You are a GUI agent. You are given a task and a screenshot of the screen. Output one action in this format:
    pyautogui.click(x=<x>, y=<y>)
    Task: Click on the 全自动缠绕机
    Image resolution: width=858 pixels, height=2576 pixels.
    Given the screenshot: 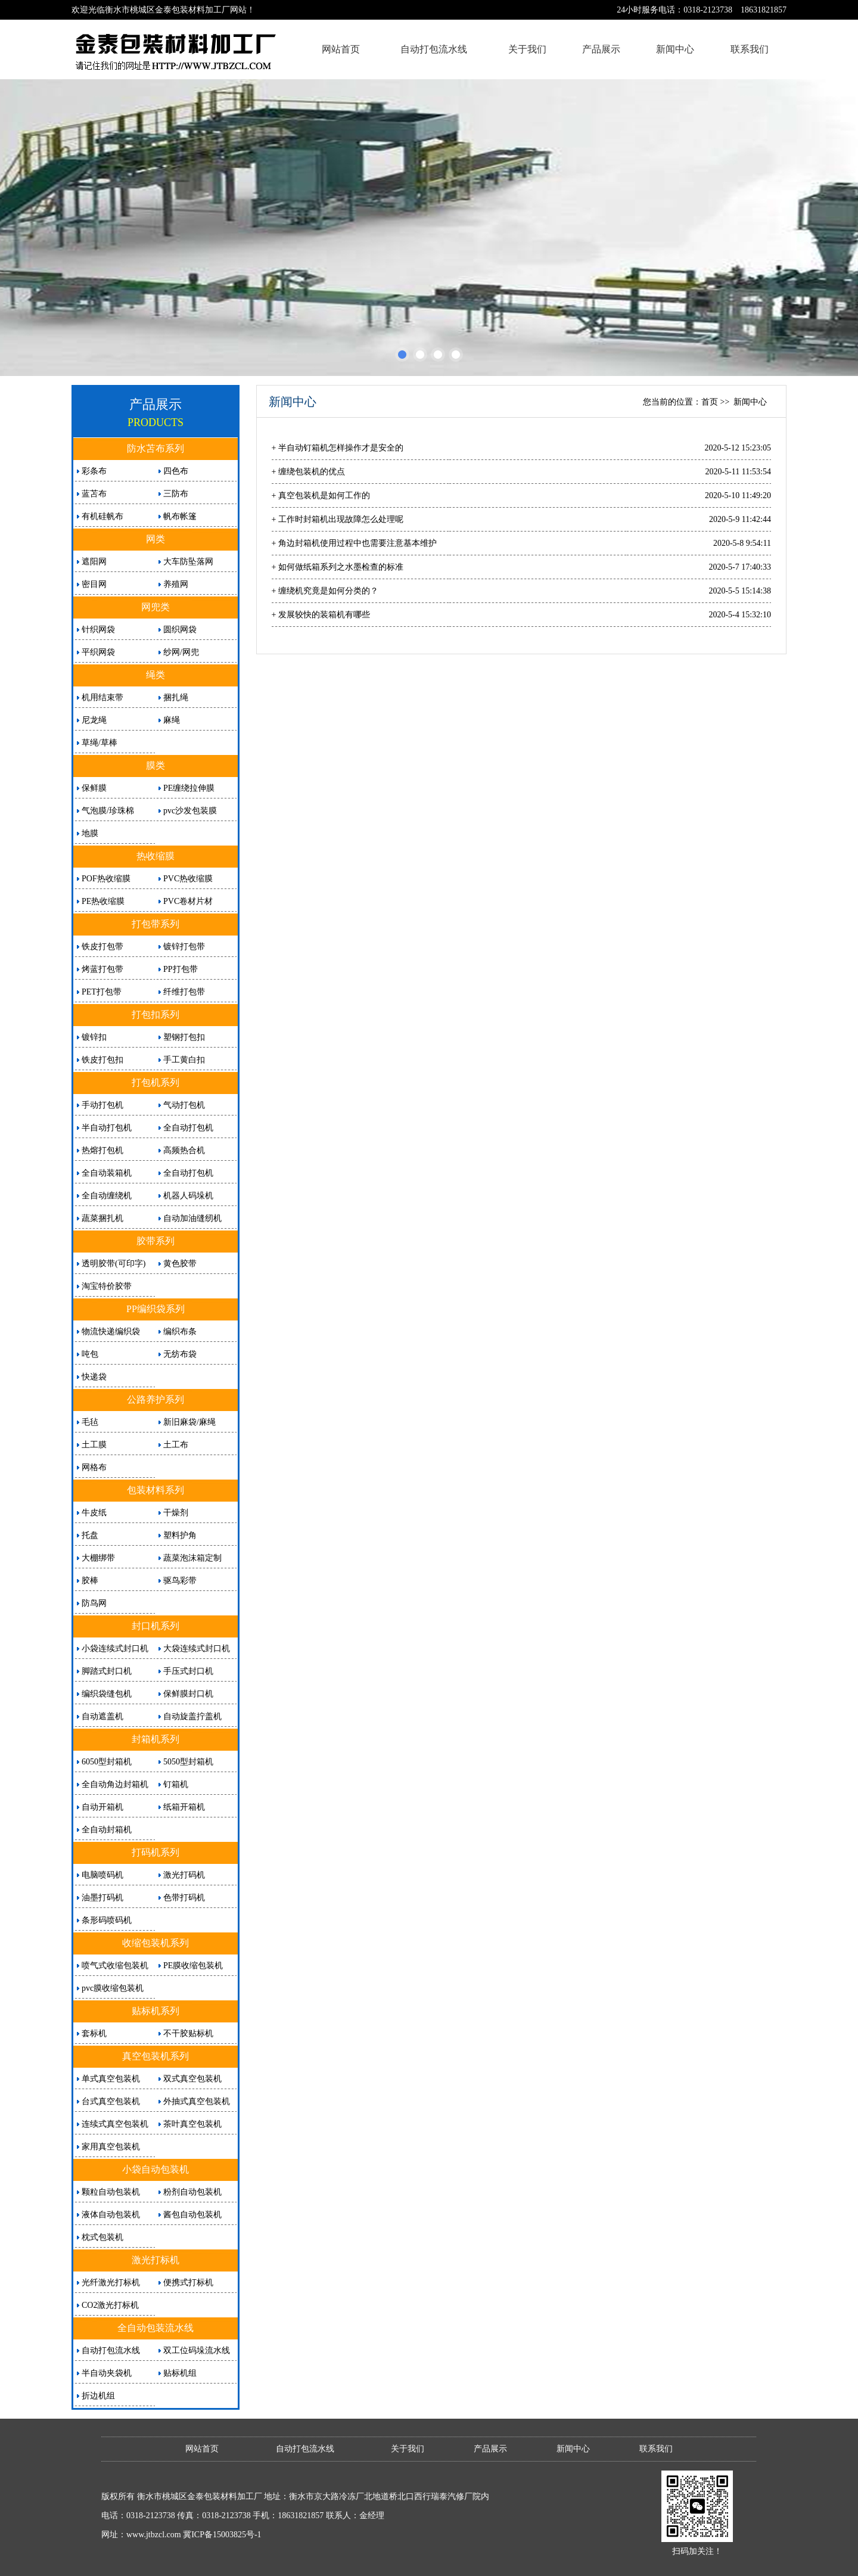 What is the action you would take?
    pyautogui.click(x=107, y=1195)
    